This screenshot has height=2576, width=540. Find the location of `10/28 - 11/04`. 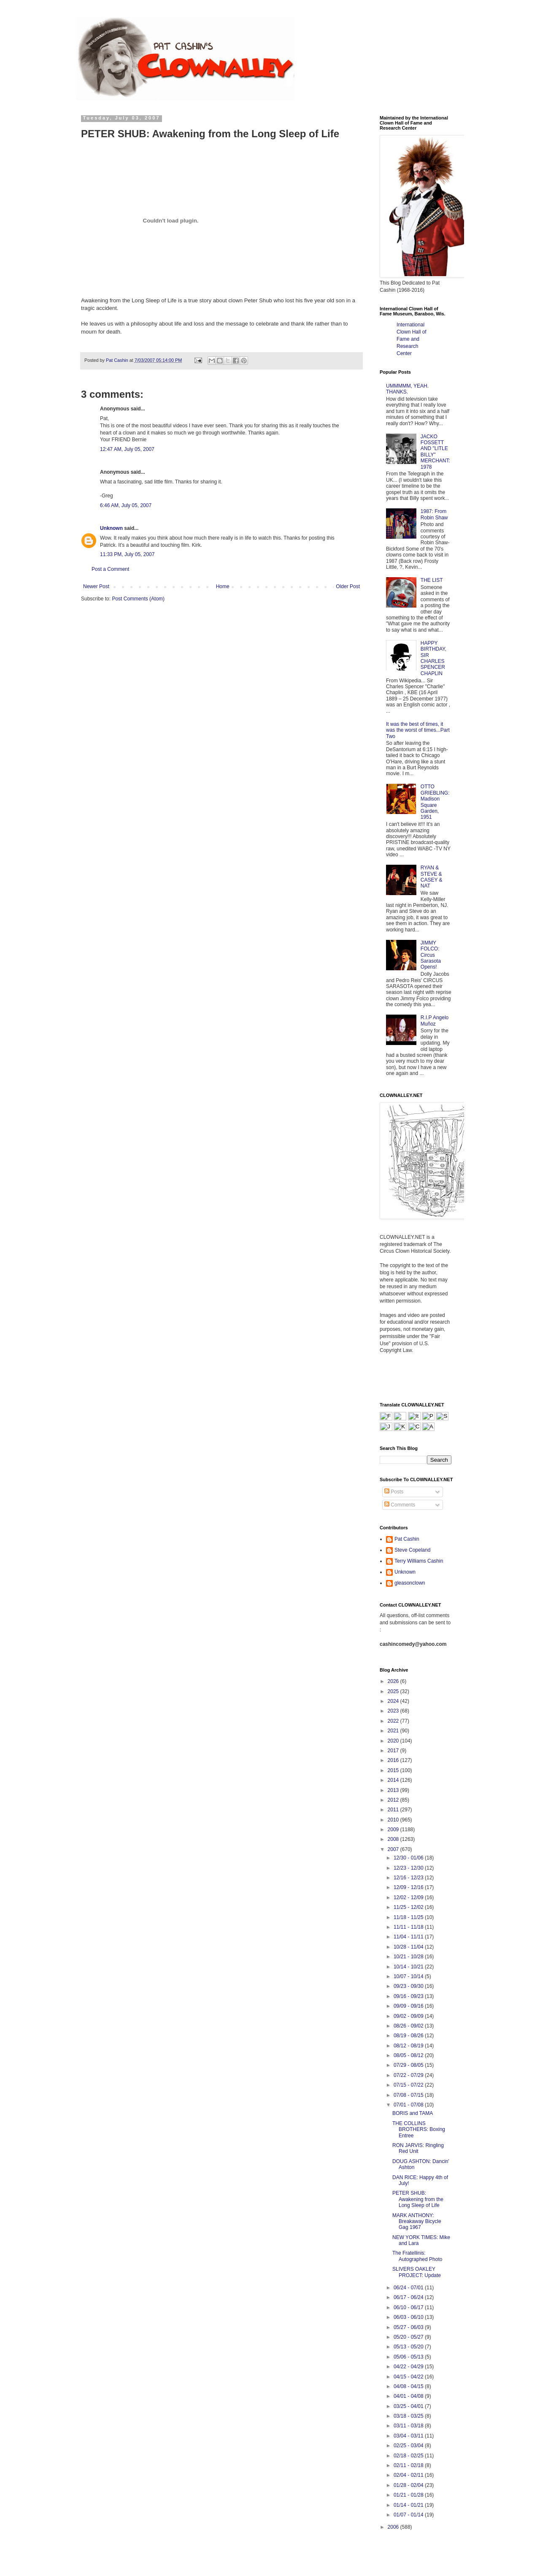

10/28 - 11/04 is located at coordinates (409, 1947).